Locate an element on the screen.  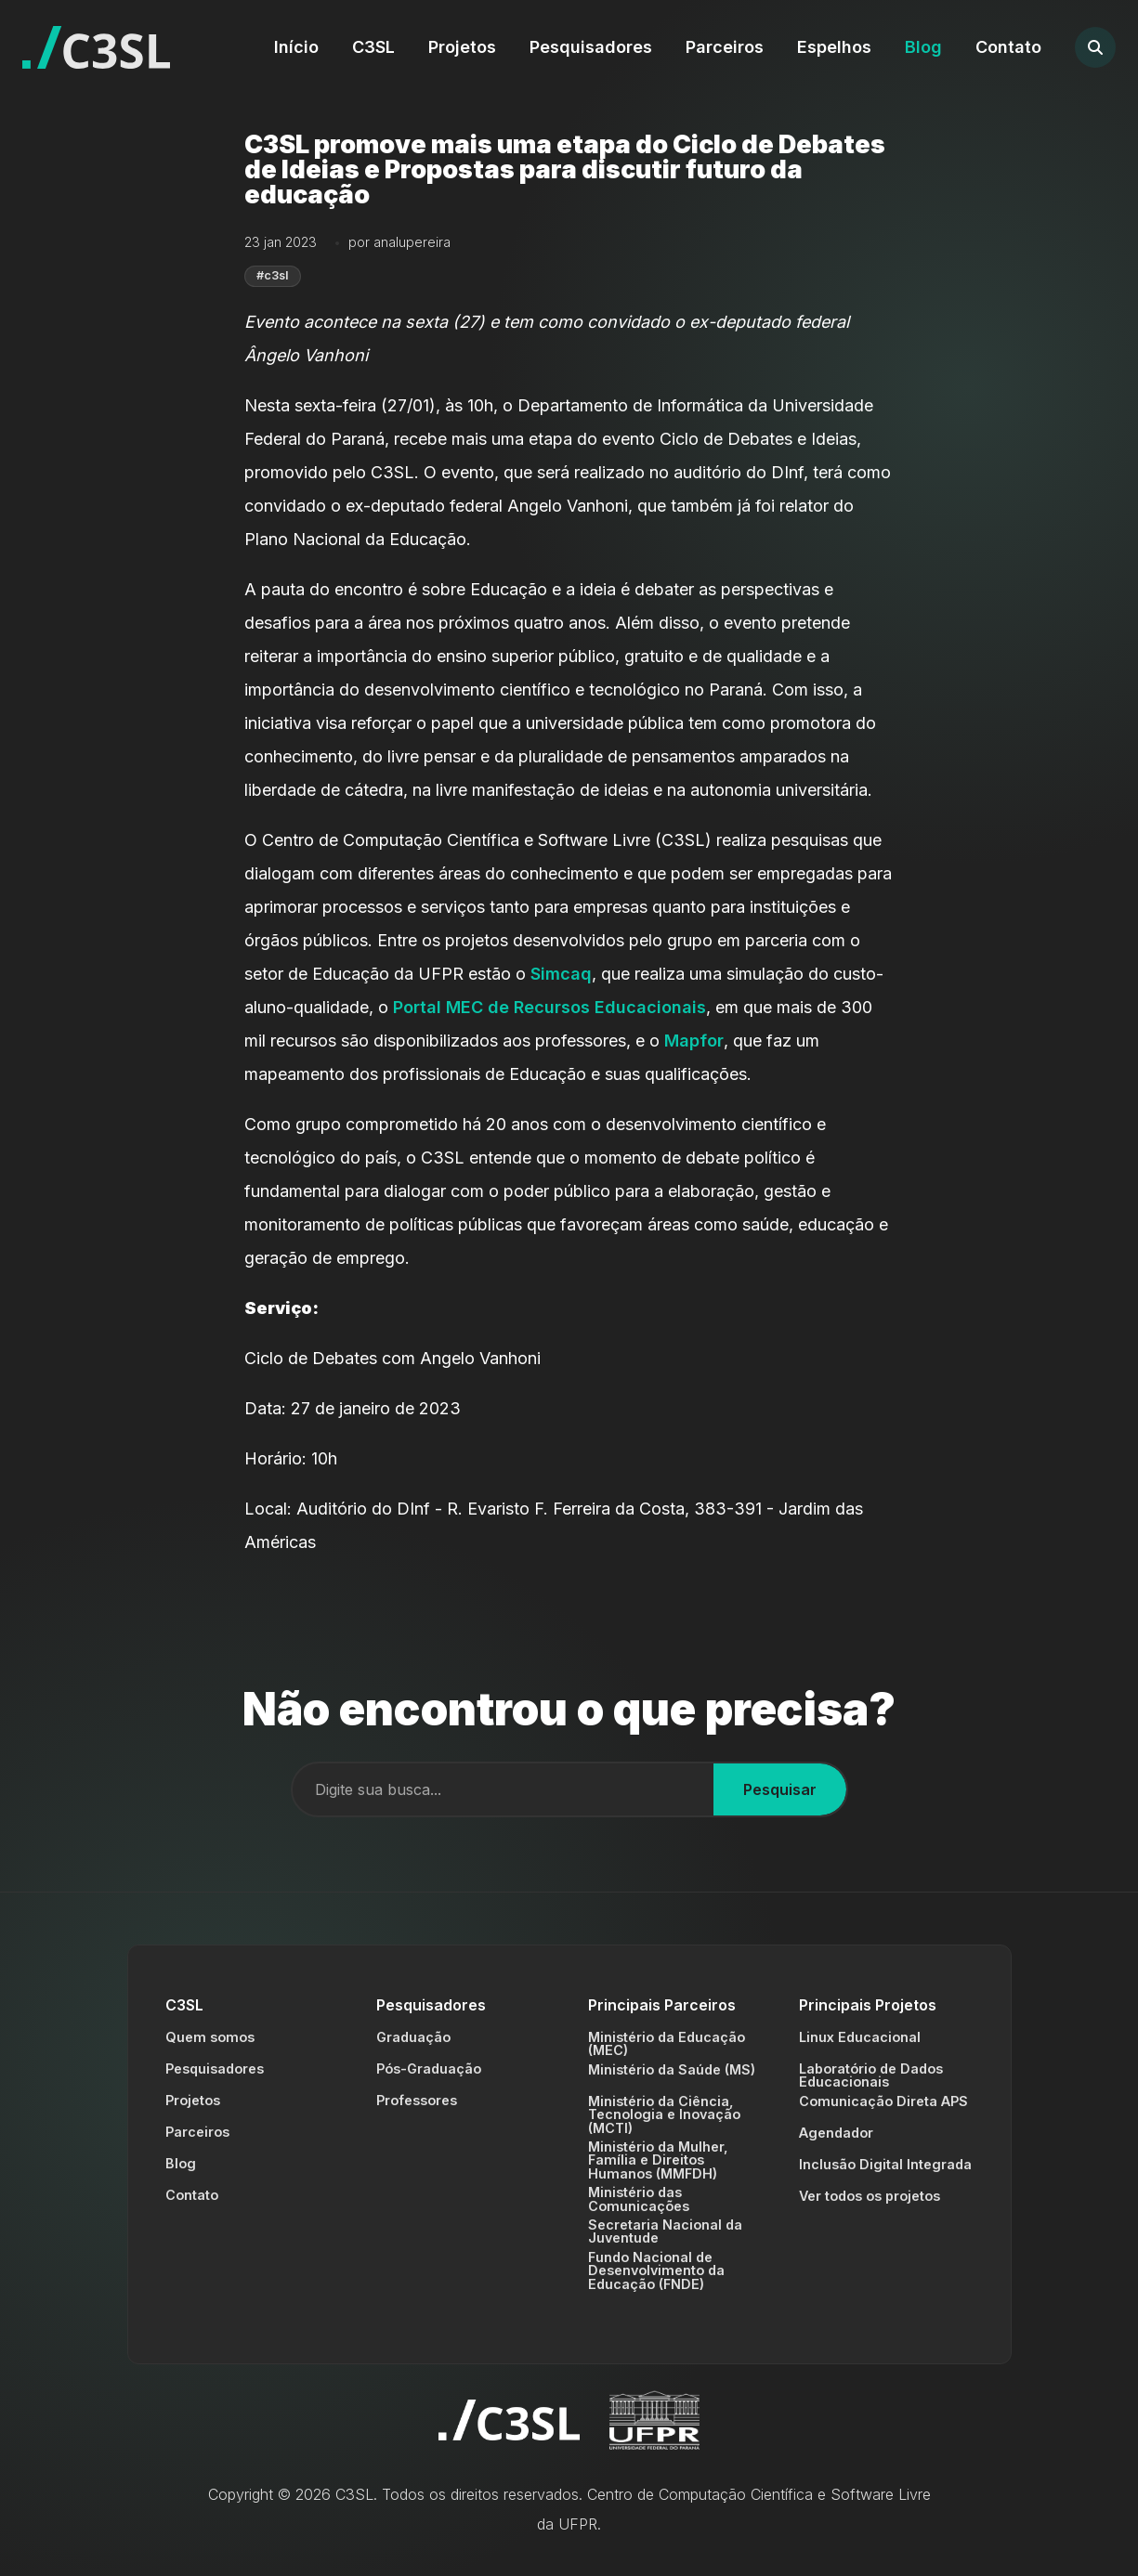
Fundo Nacional de Desenvolvimento da Educação (FNDE) is located at coordinates (656, 2270).